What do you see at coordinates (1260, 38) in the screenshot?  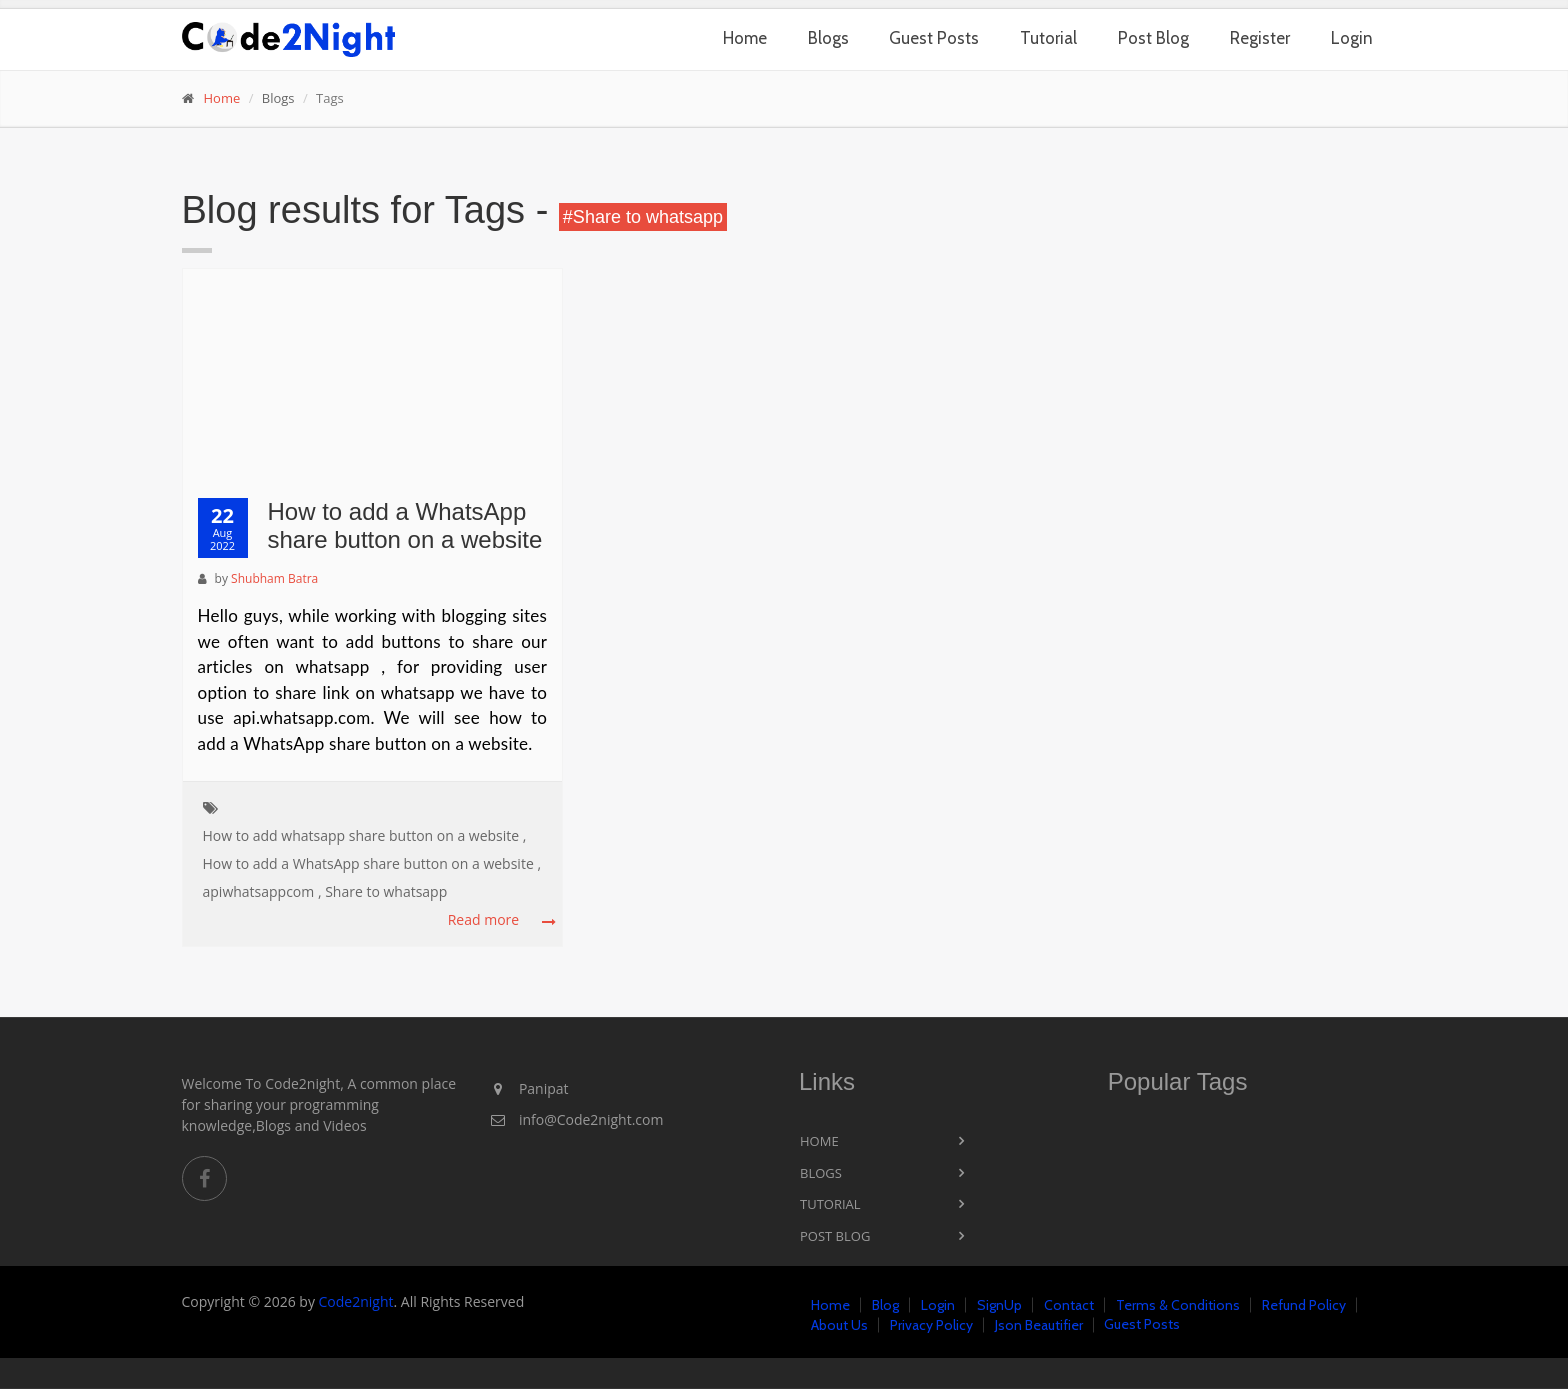 I see `Register` at bounding box center [1260, 38].